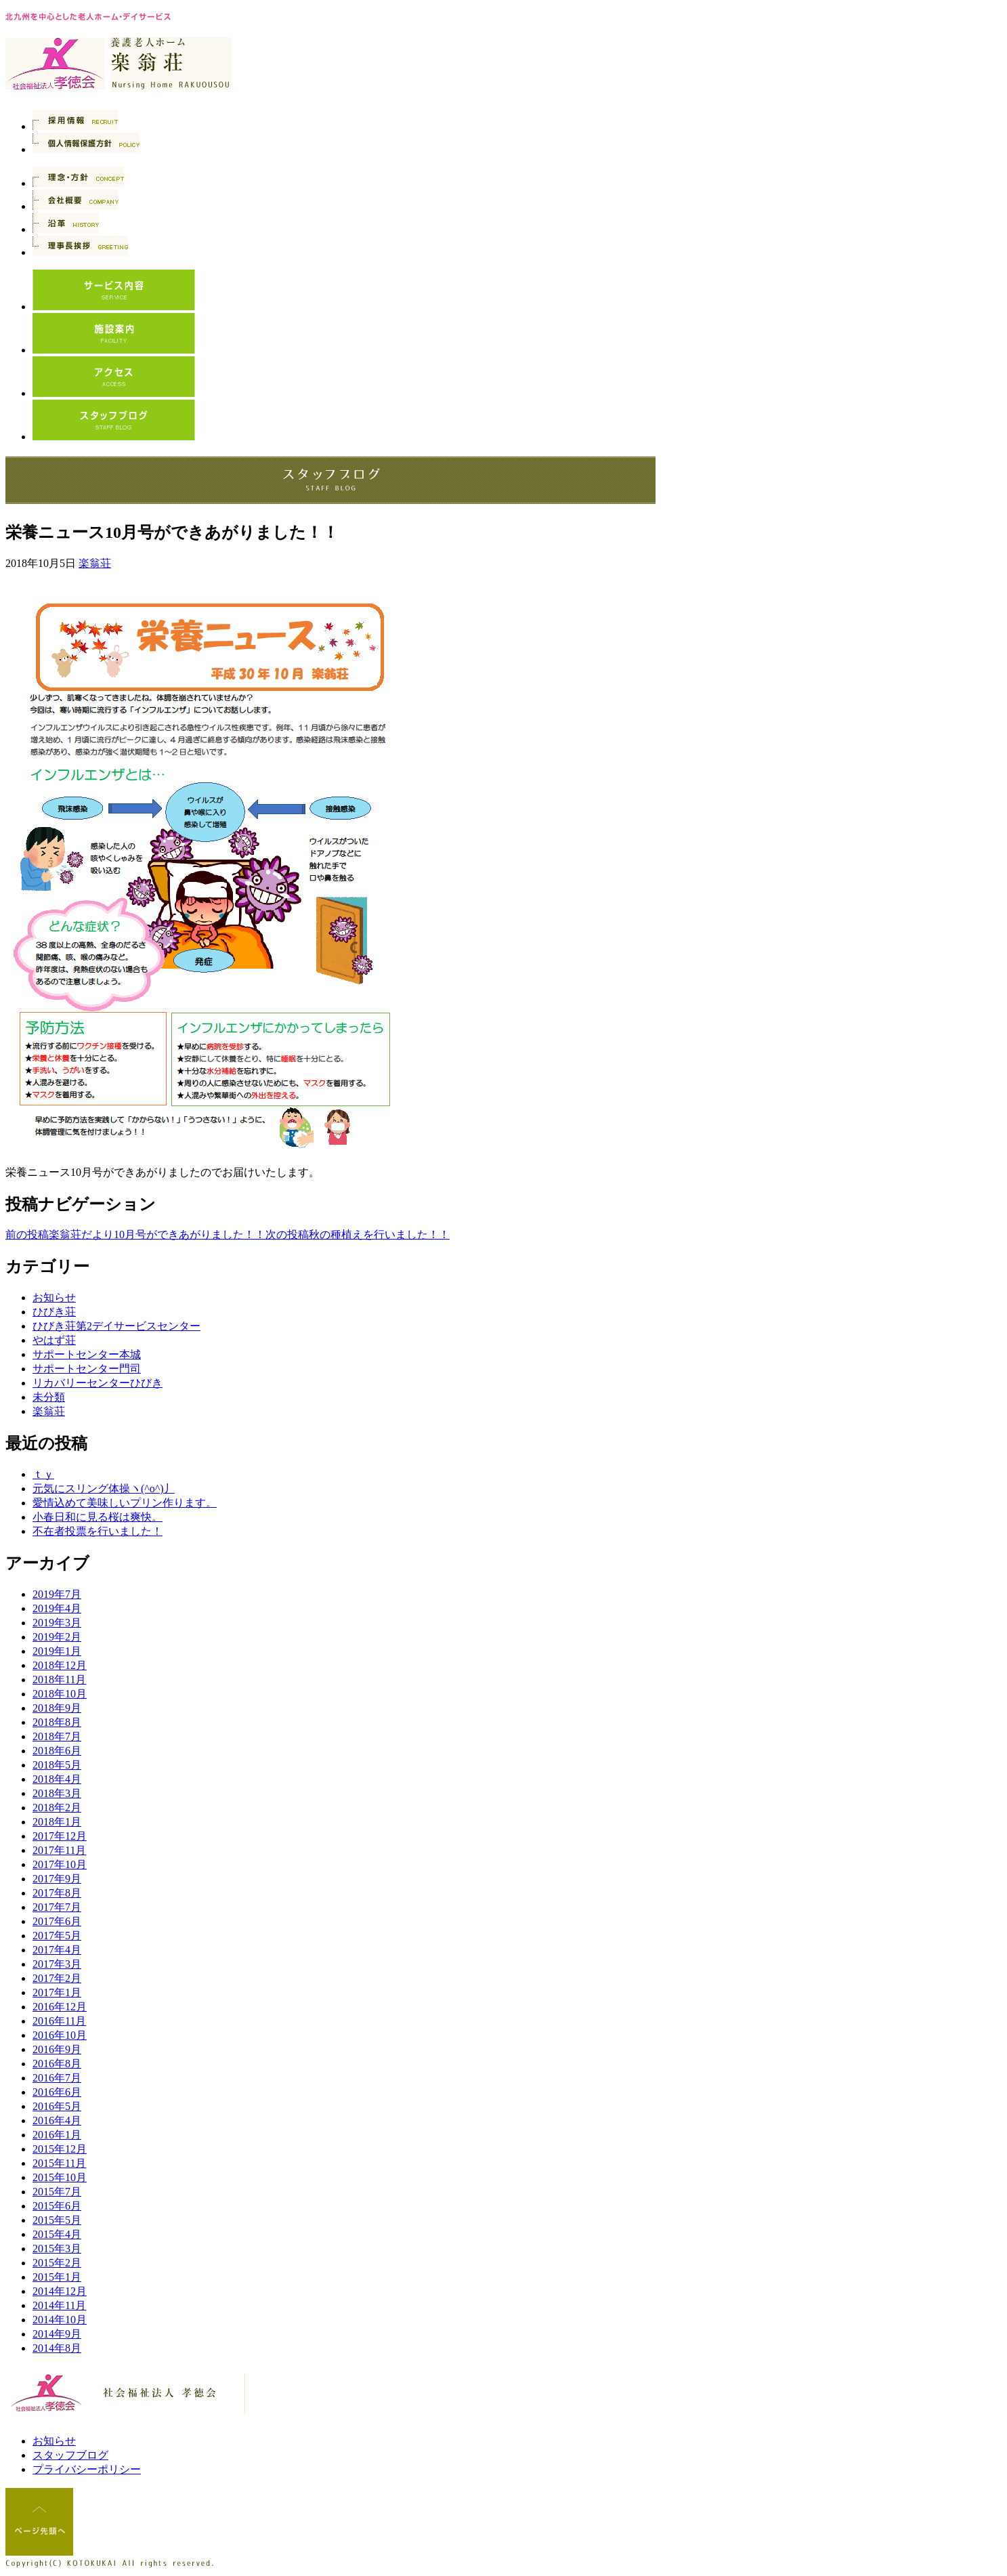  Describe the element at coordinates (57, 2063) in the screenshot. I see `2016年8月` at that location.